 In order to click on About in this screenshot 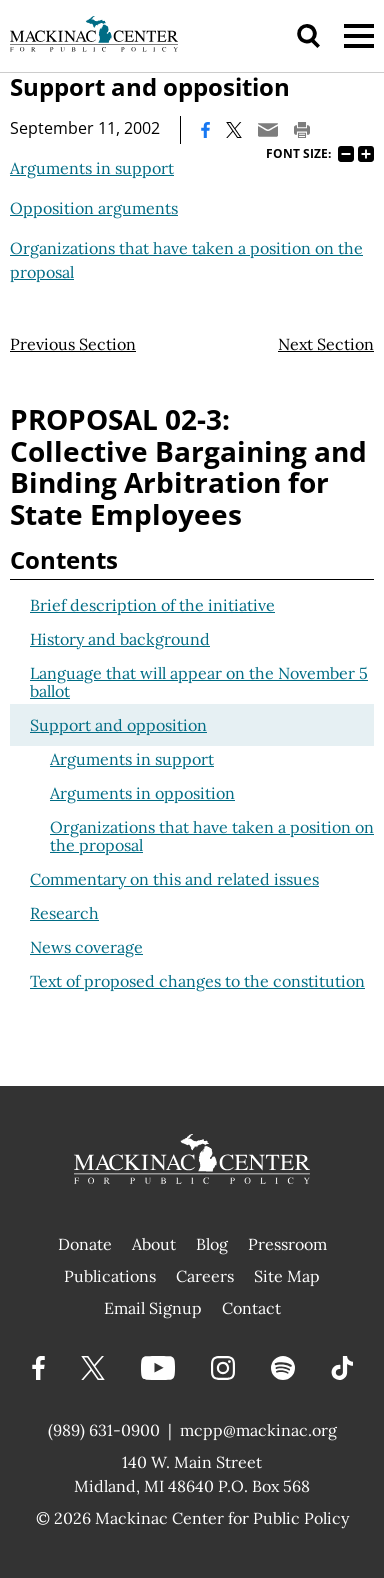, I will do `click(154, 1244)`.